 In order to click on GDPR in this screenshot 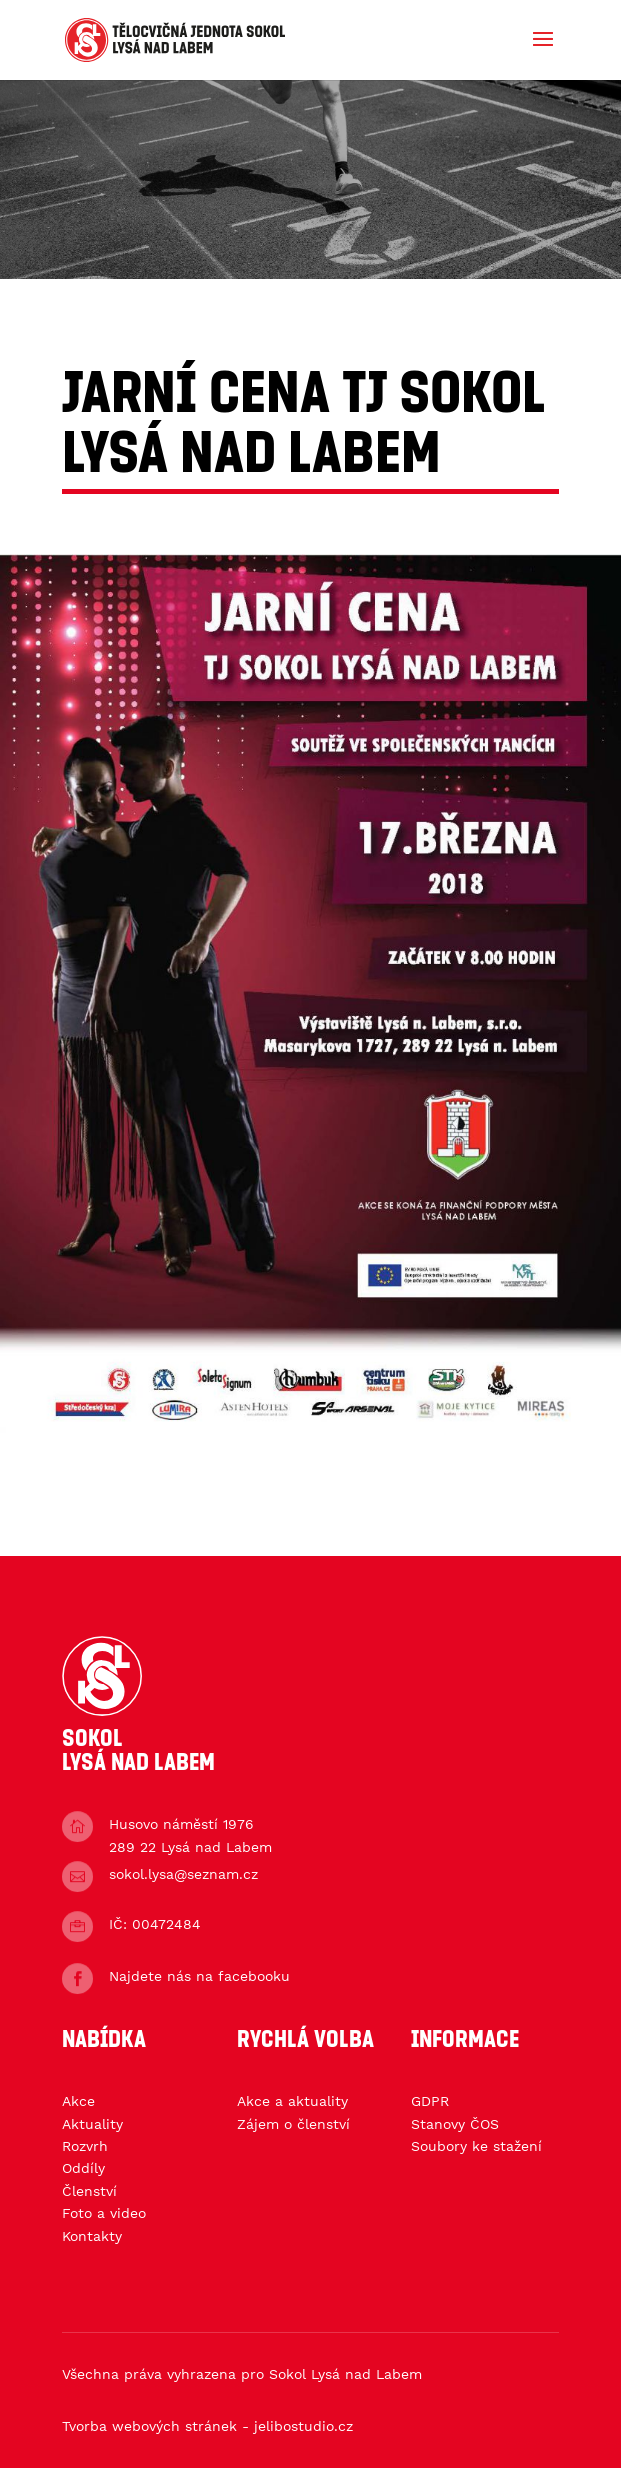, I will do `click(430, 2101)`.